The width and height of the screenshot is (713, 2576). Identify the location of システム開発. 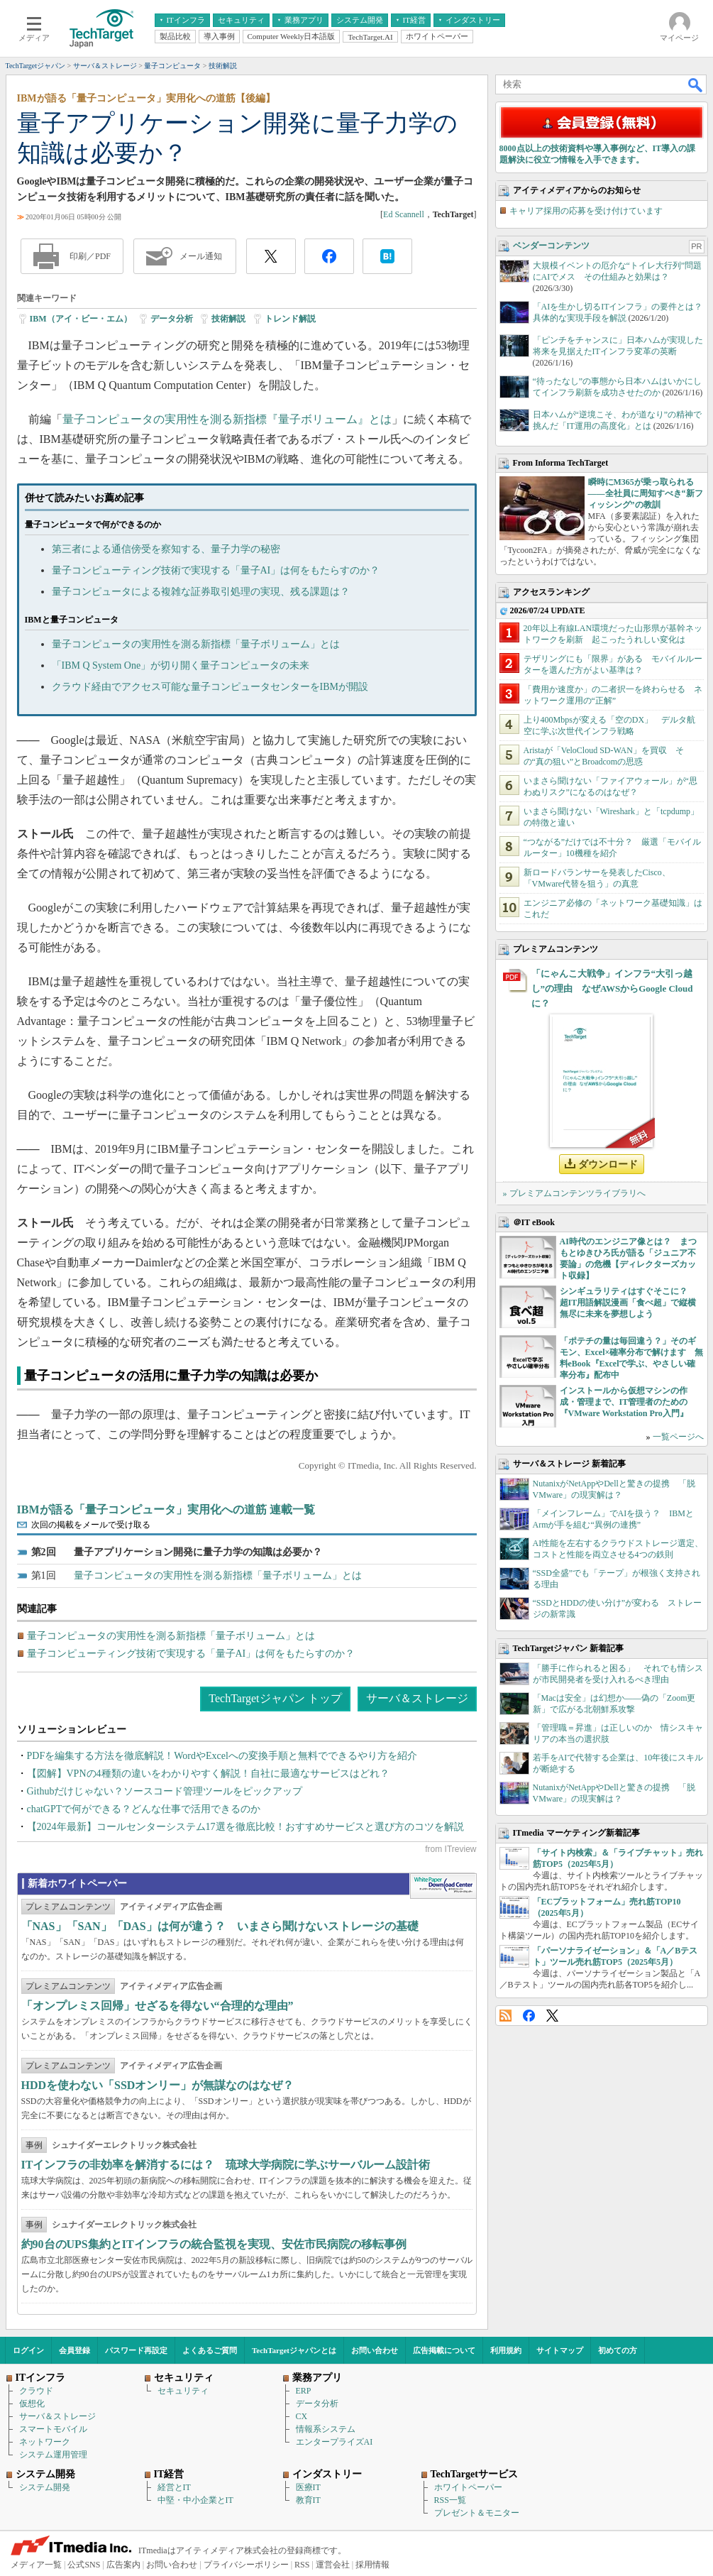
(44, 2487).